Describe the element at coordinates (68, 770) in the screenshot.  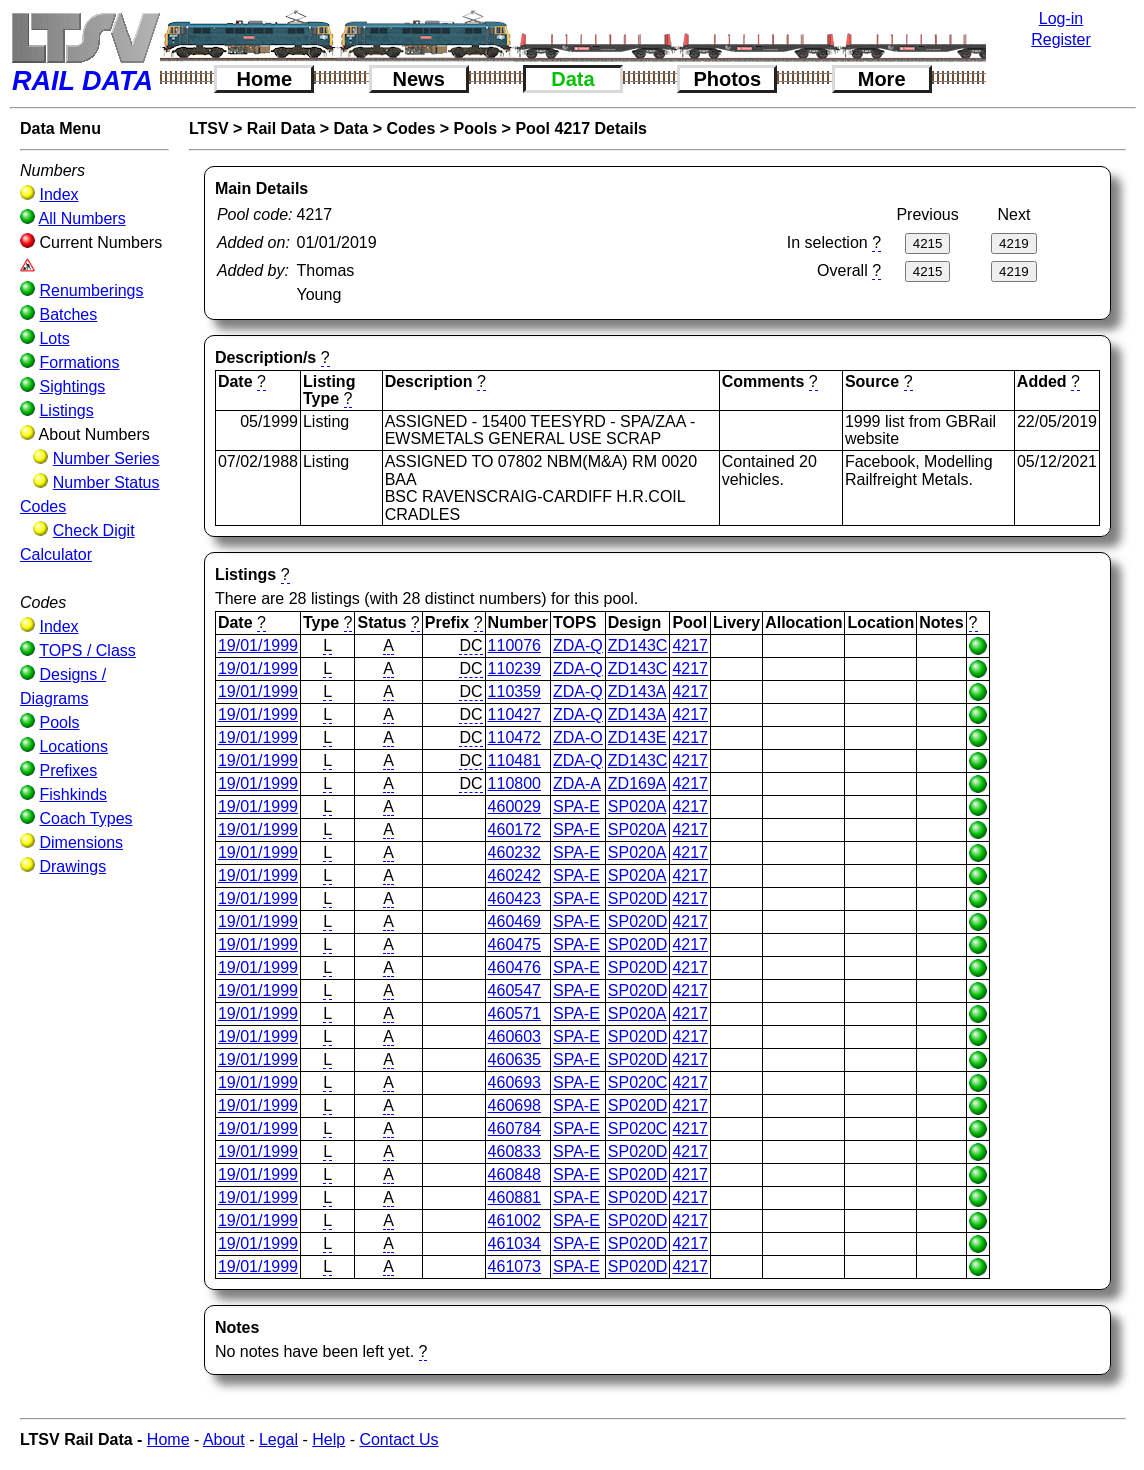
I see `Prefixes` at that location.